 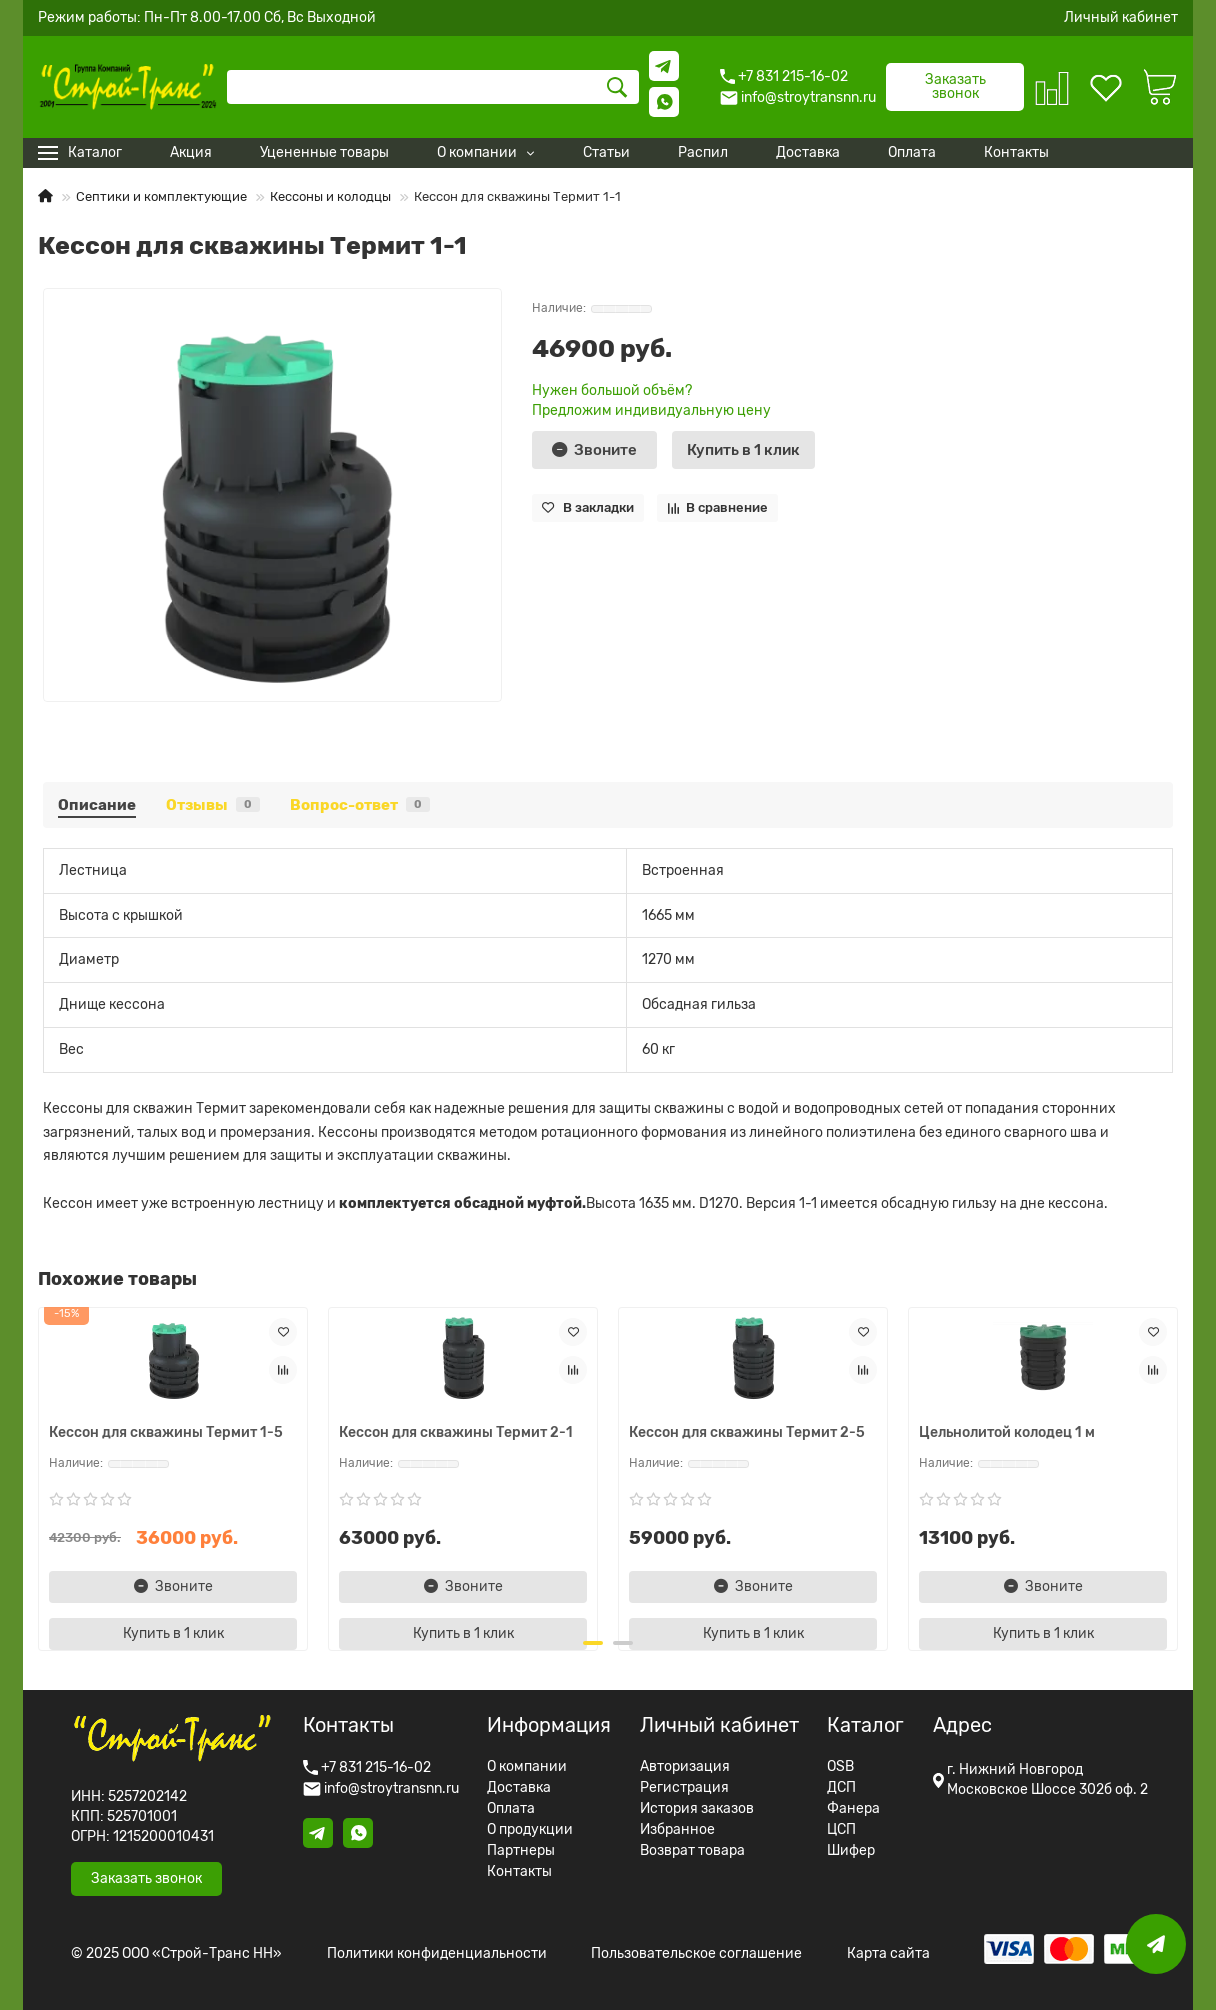 I want to click on ДСП, so click(x=841, y=1788).